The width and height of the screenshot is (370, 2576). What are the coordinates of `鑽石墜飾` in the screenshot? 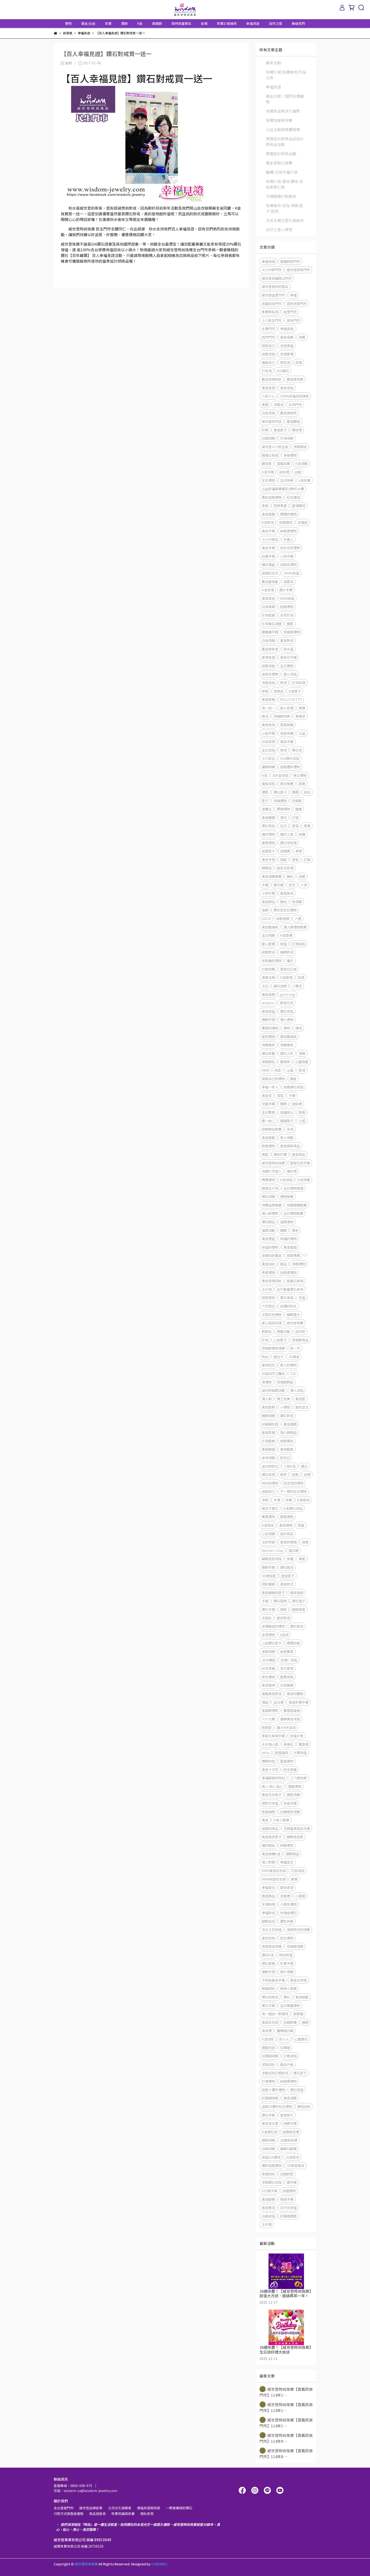 It's located at (280, 1600).